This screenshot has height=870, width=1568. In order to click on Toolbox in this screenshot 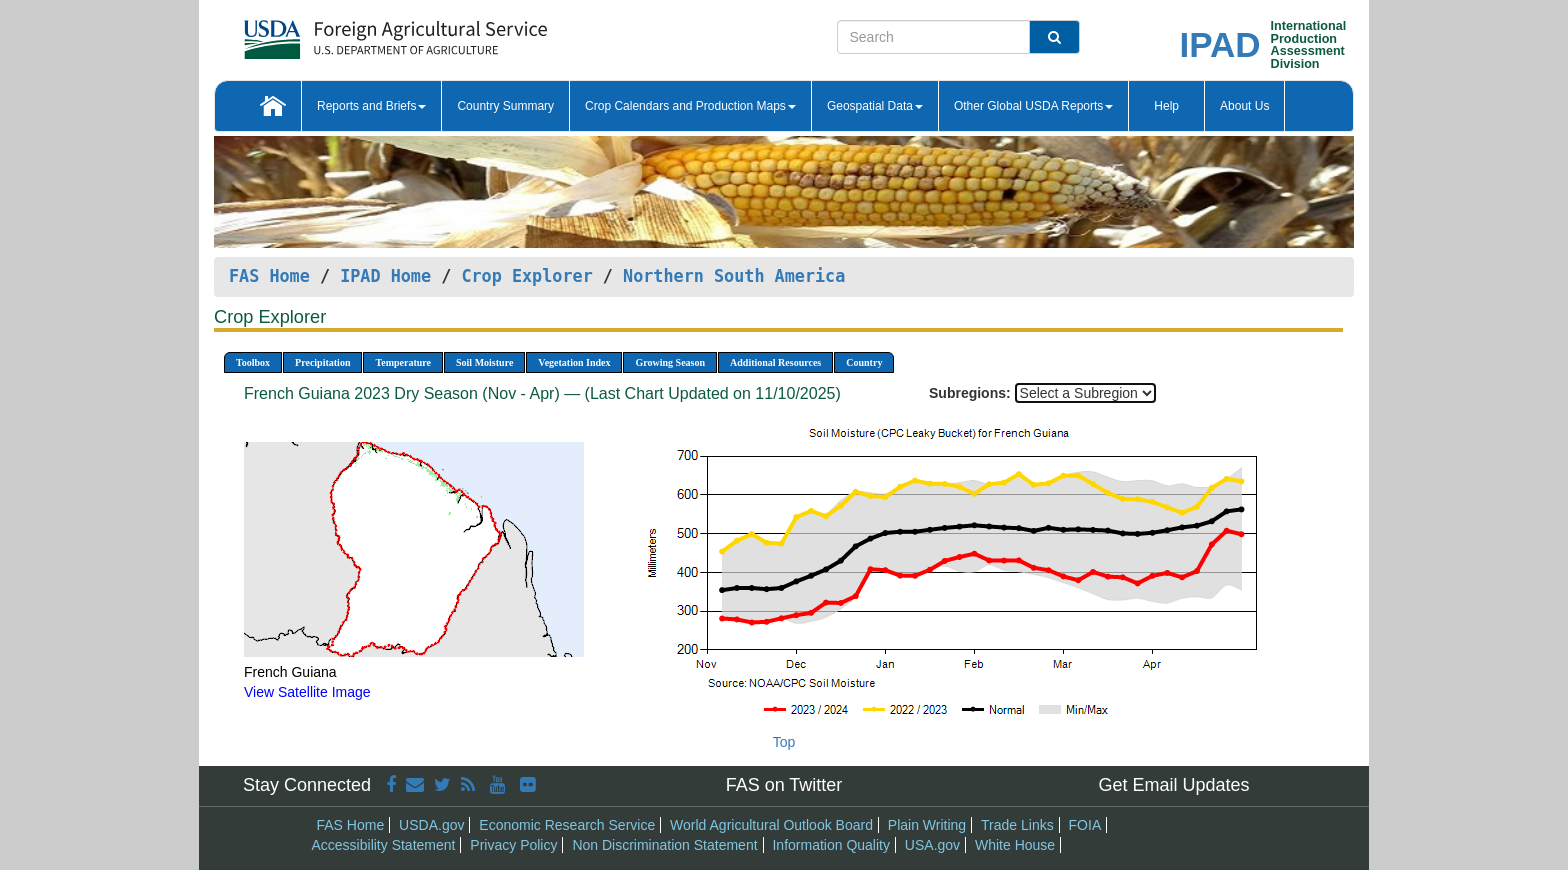, I will do `click(253, 362)`.